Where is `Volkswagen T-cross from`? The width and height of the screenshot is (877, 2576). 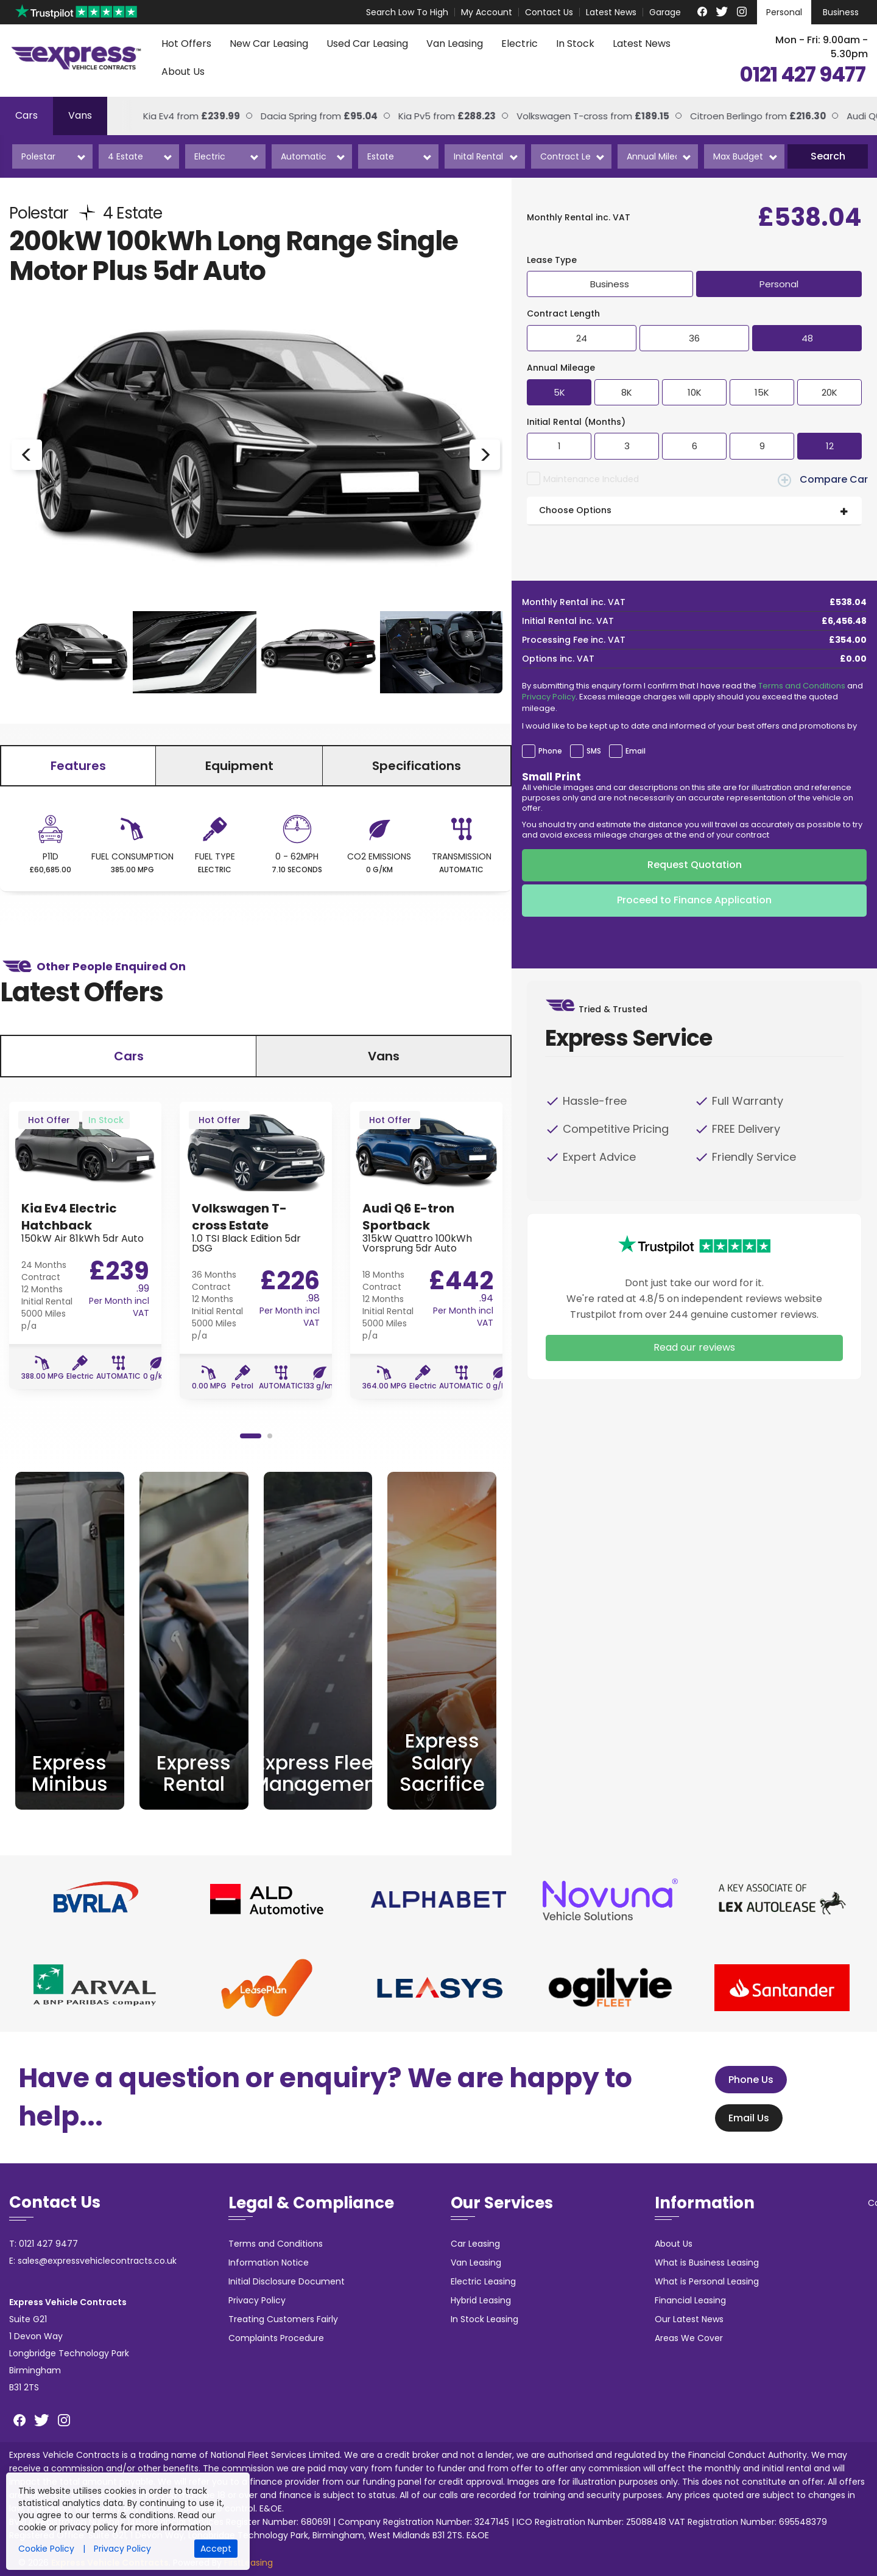
Volkswagen T-cross from is located at coordinates (574, 116).